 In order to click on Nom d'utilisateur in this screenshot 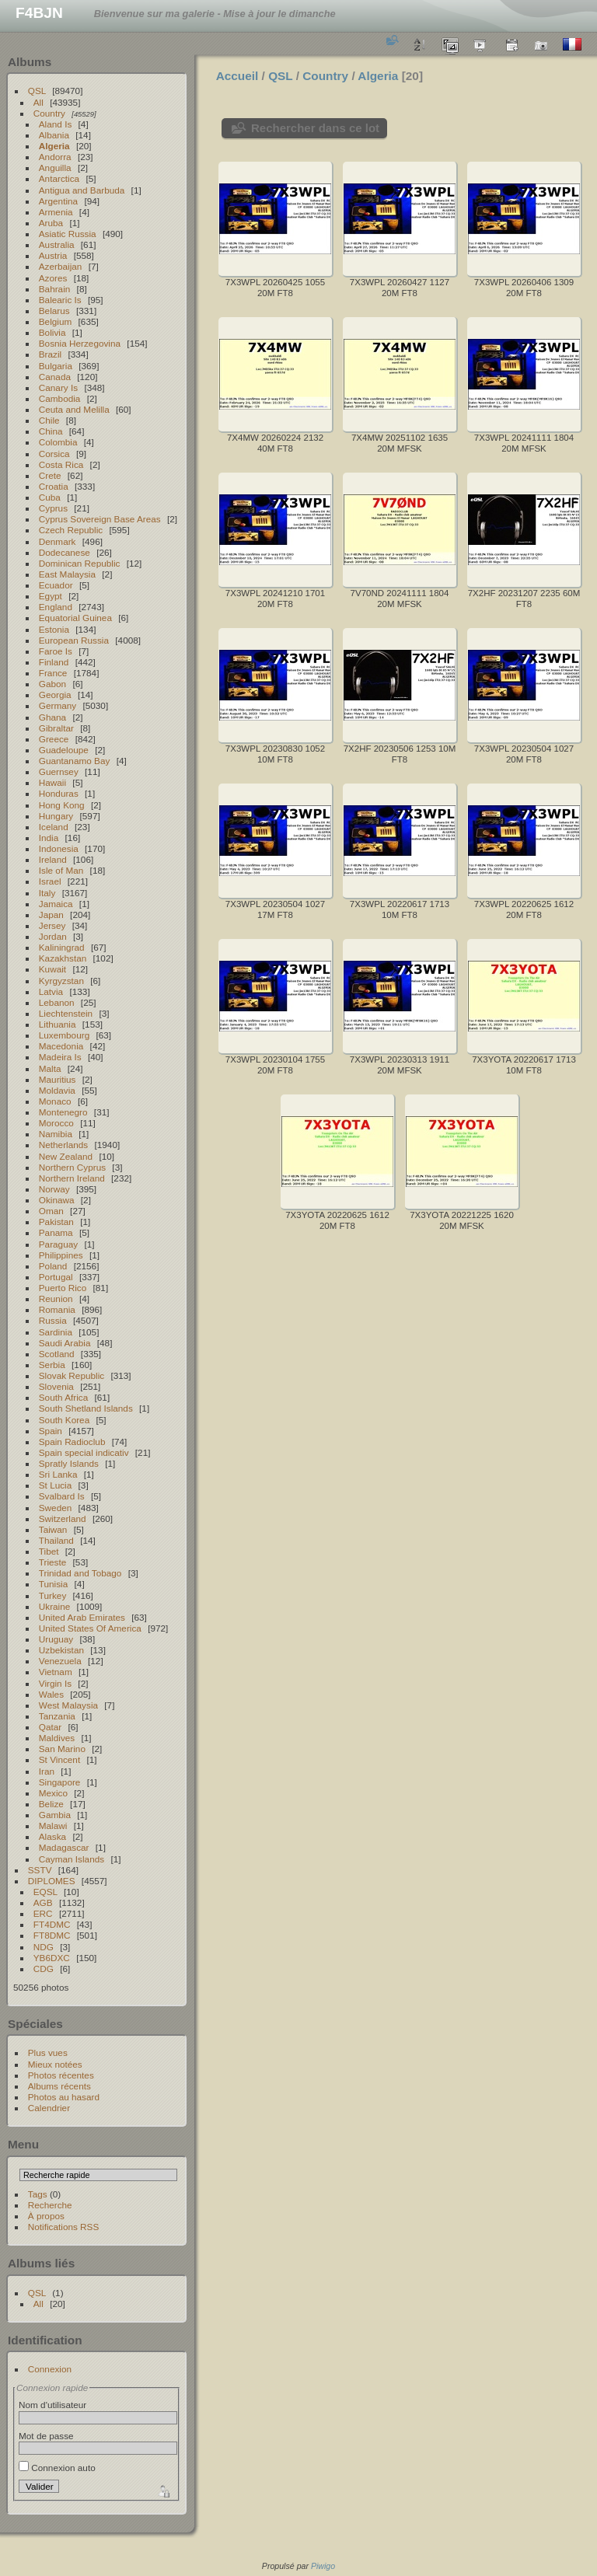, I will do `click(52, 2405)`.